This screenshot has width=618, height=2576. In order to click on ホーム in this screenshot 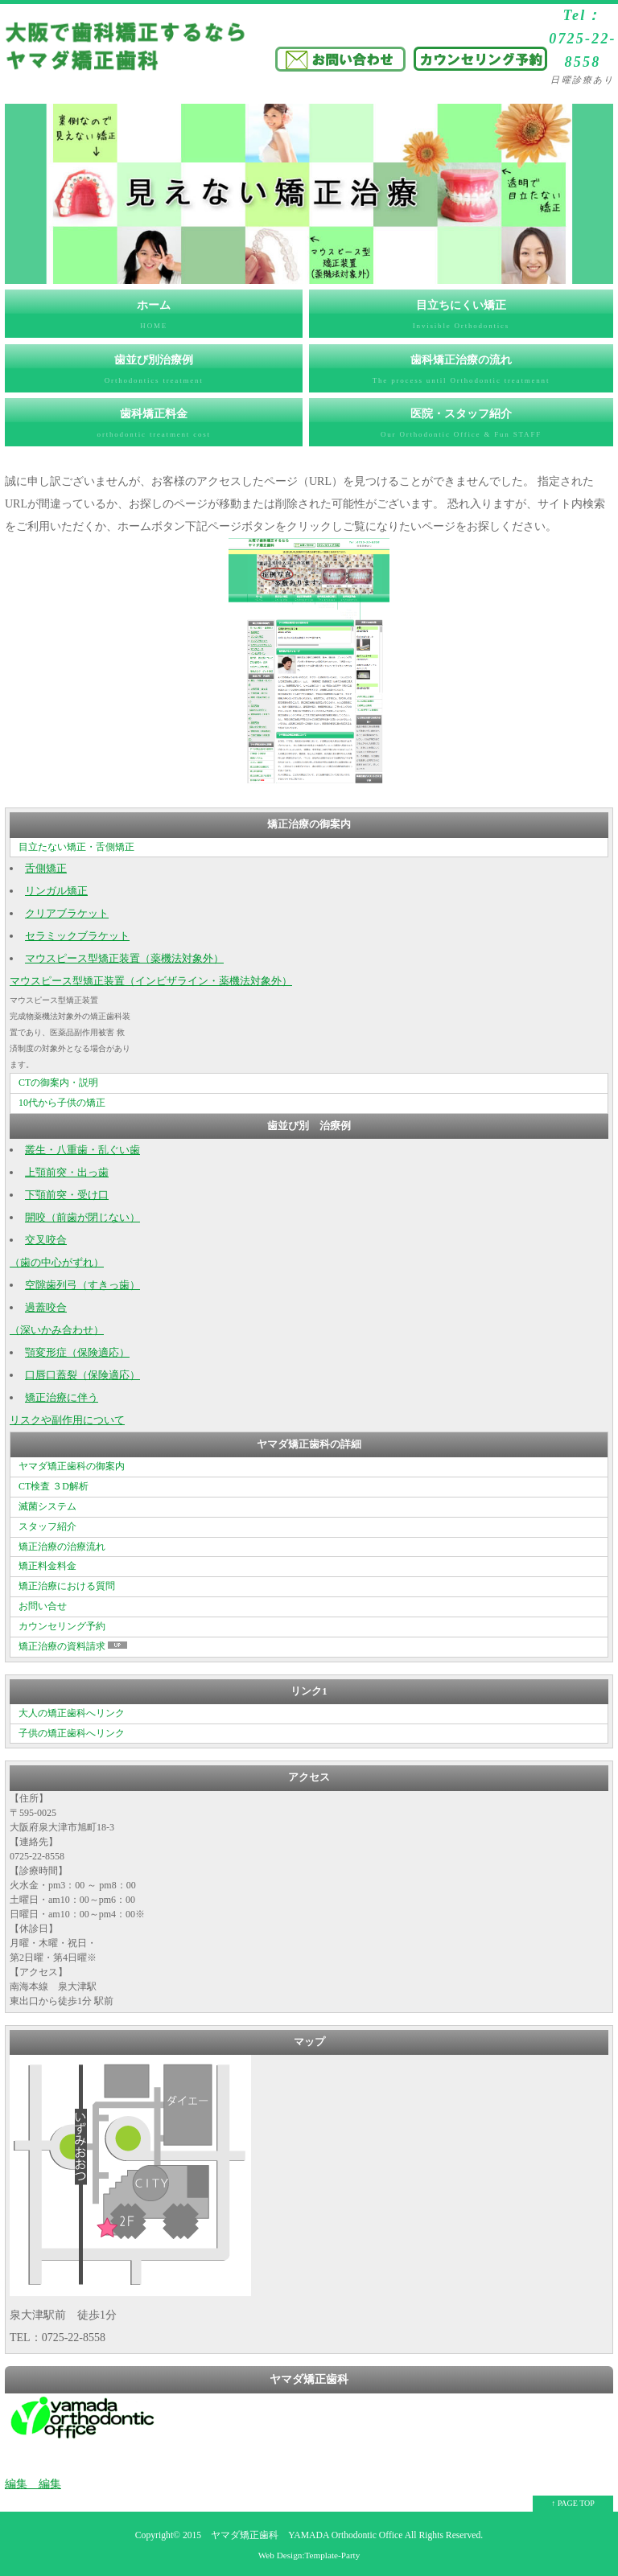, I will do `click(154, 318)`.